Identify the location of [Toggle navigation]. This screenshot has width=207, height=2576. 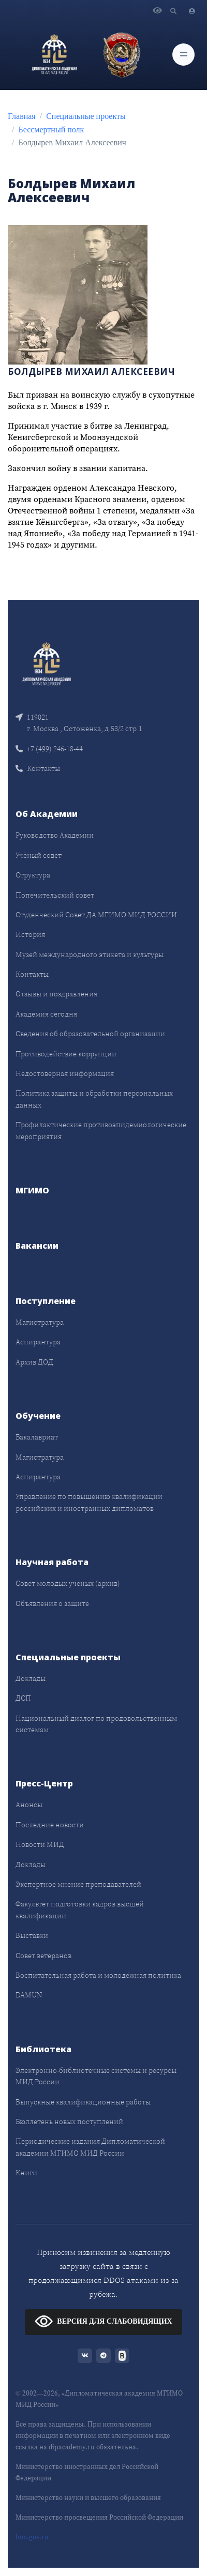
(183, 54).